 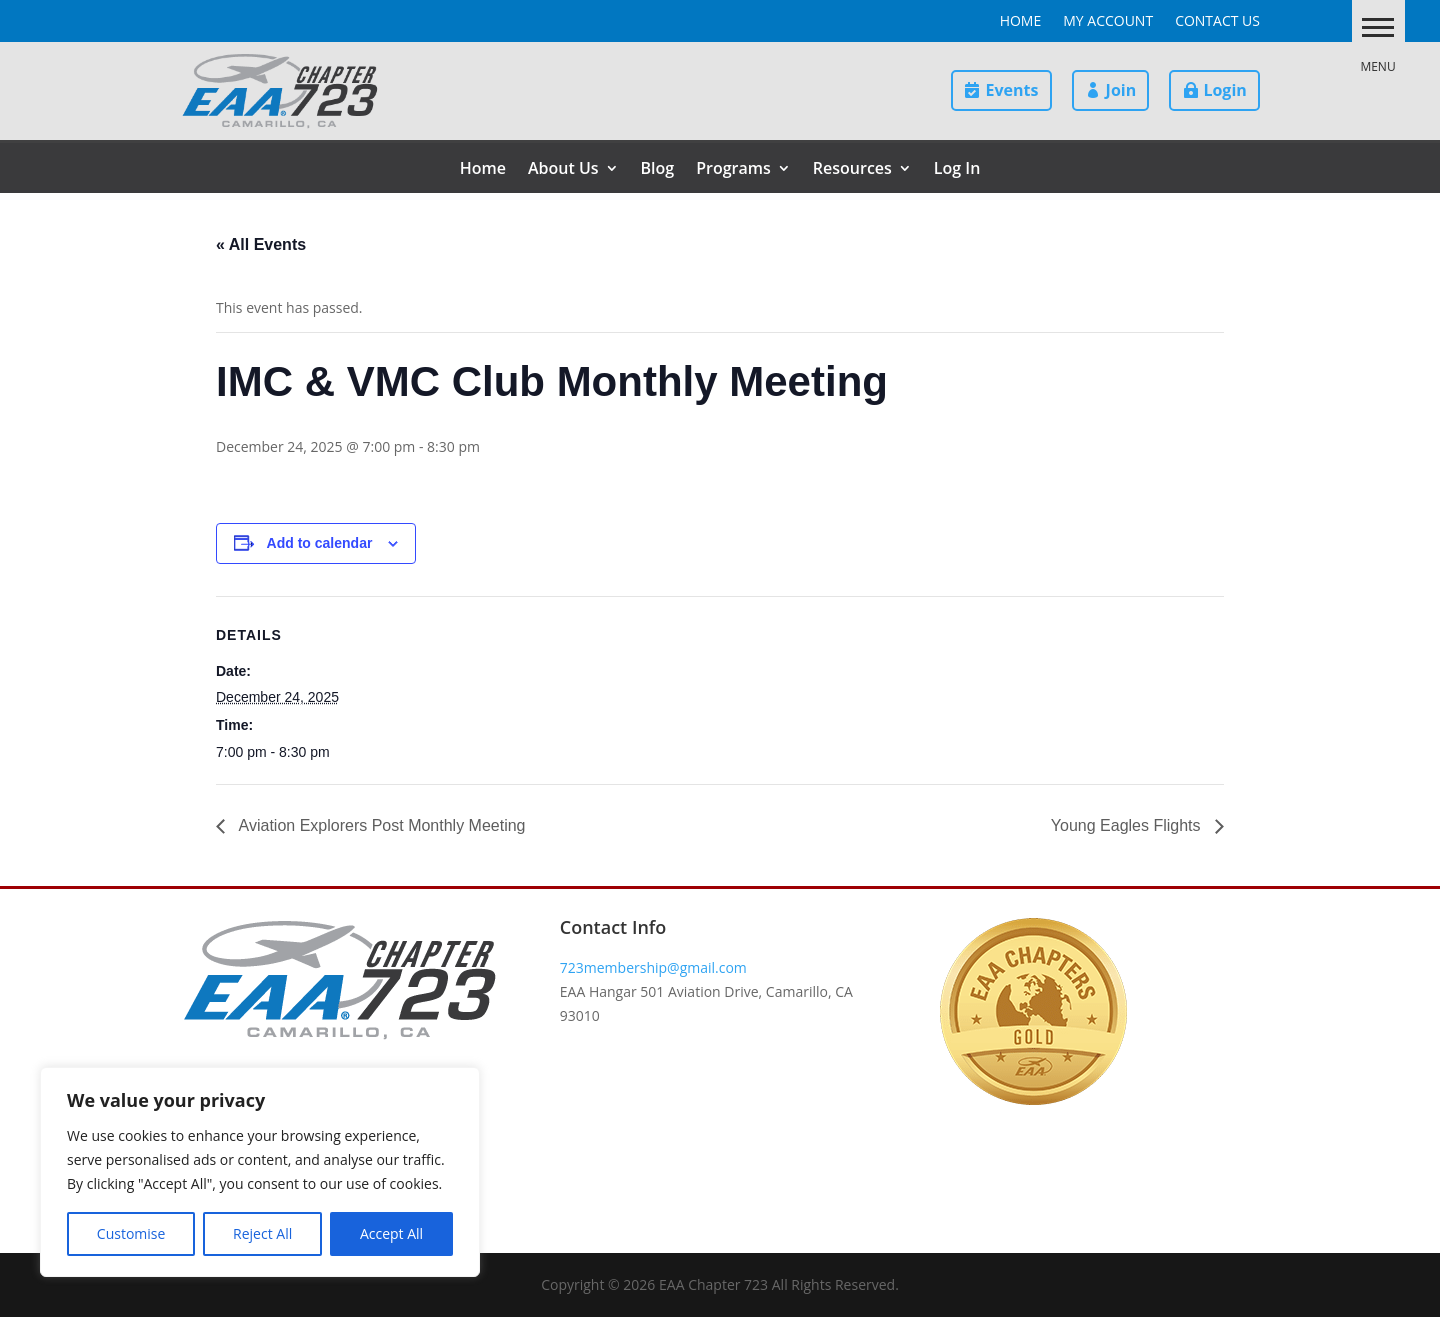 What do you see at coordinates (1224, 90) in the screenshot?
I see `Login` at bounding box center [1224, 90].